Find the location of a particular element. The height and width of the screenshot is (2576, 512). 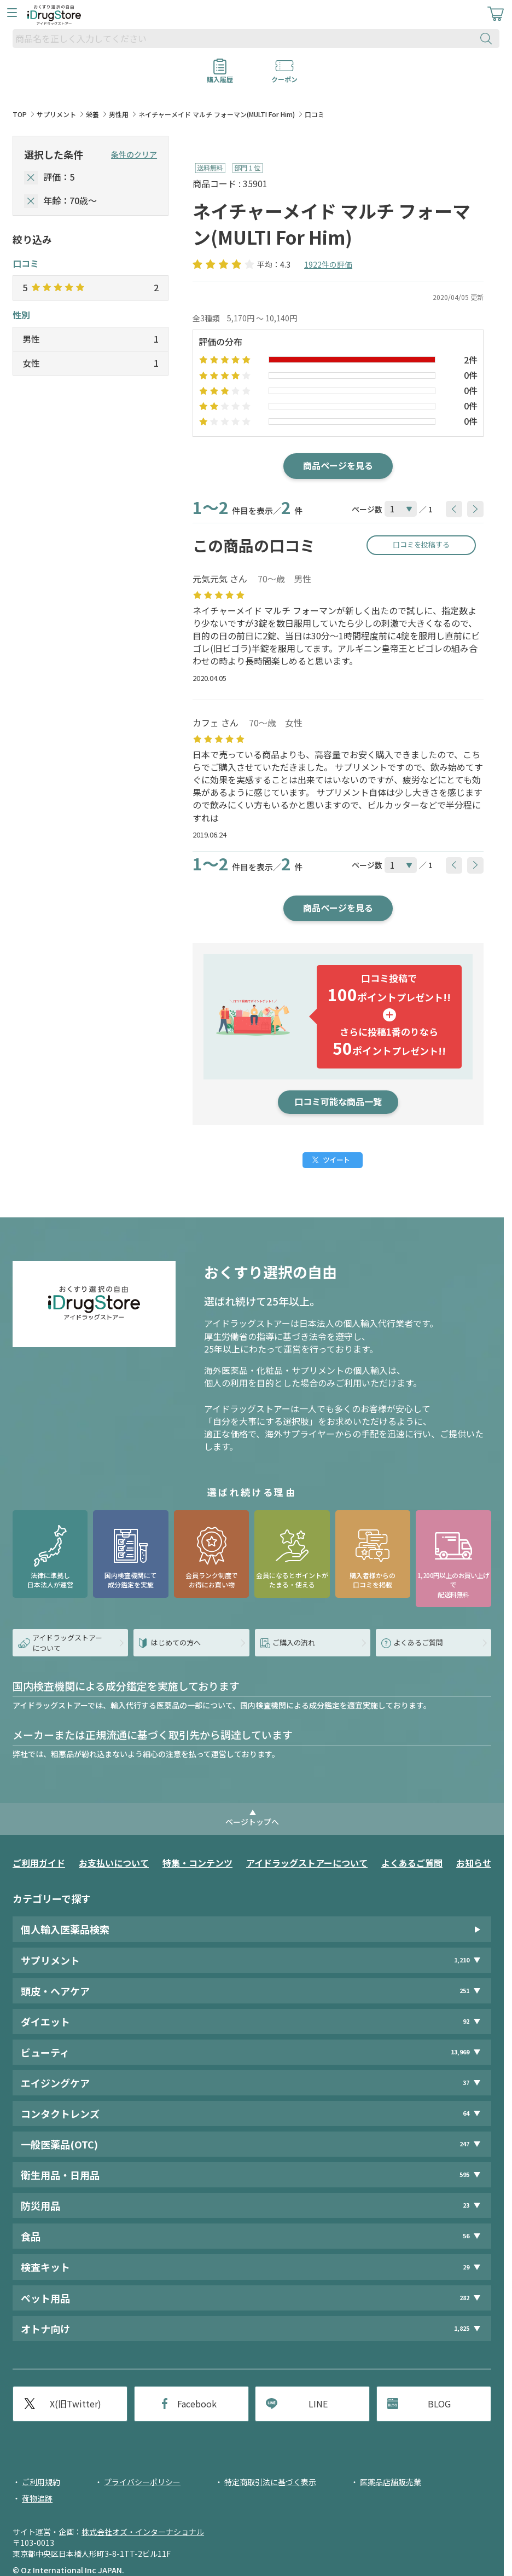

株式会社オズ・インターナショナル is located at coordinates (143, 2531).